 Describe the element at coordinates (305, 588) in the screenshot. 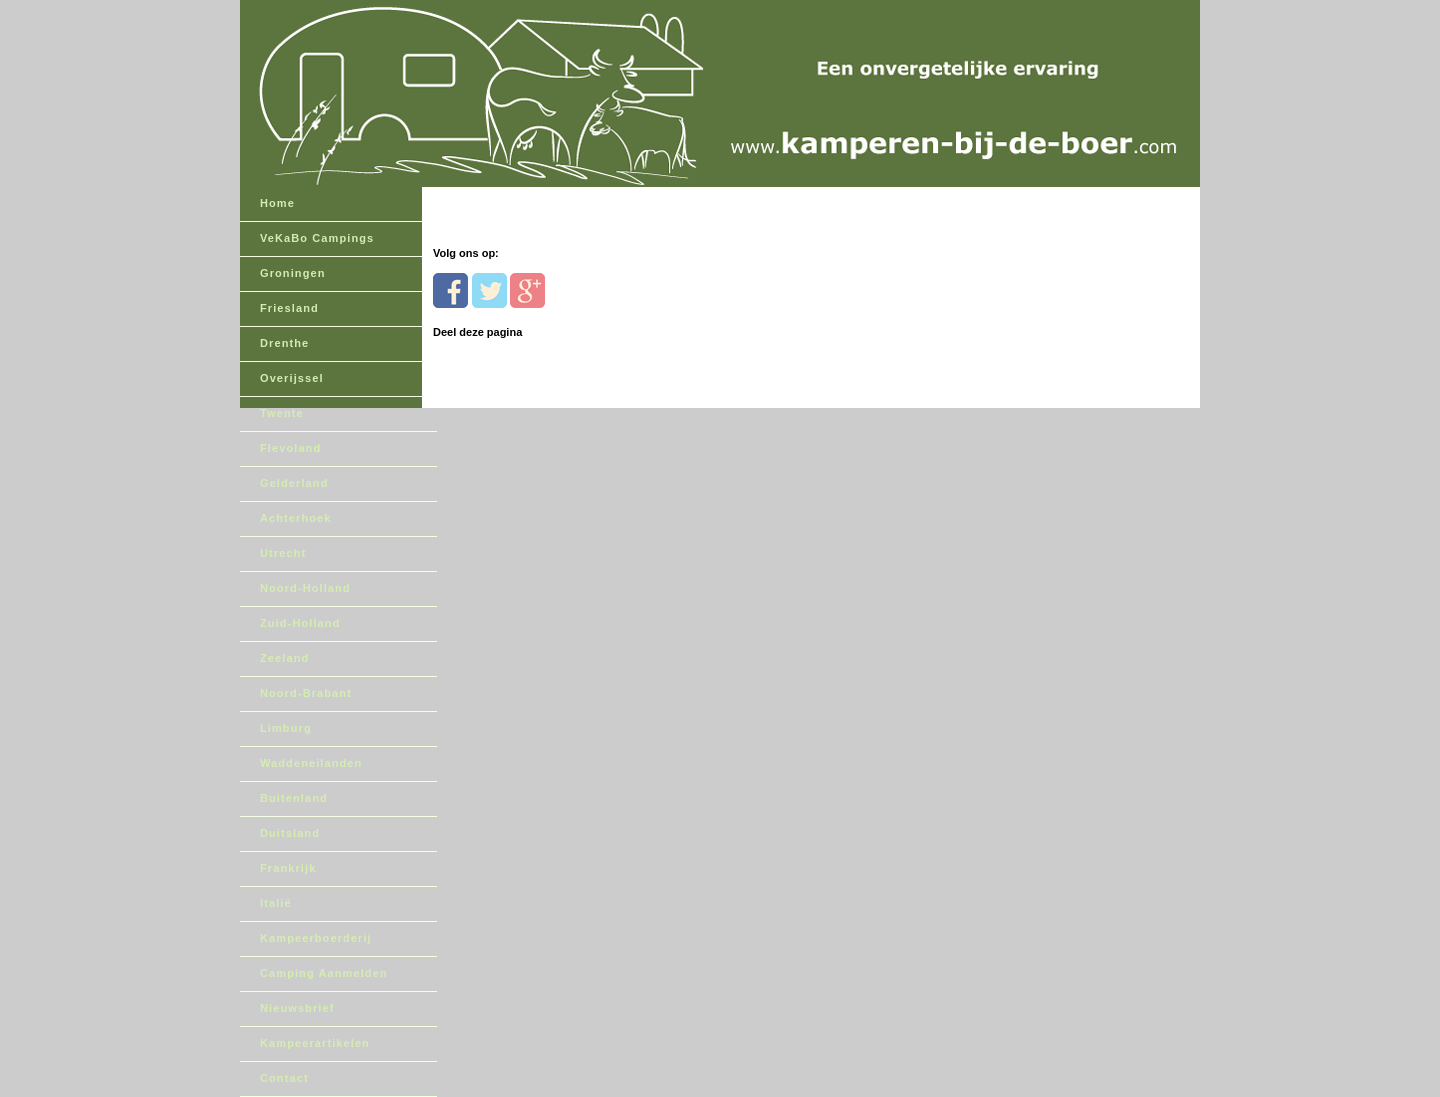

I see `Noord-Holland` at that location.